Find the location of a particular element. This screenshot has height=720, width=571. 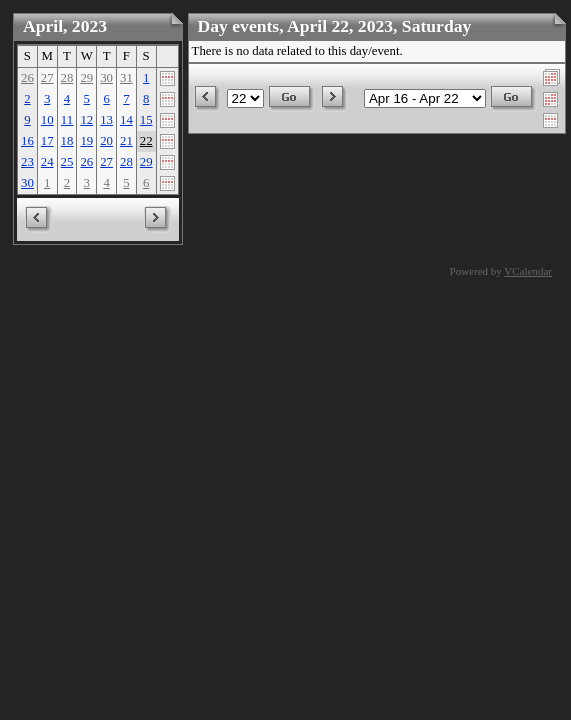

12 is located at coordinates (86, 120).